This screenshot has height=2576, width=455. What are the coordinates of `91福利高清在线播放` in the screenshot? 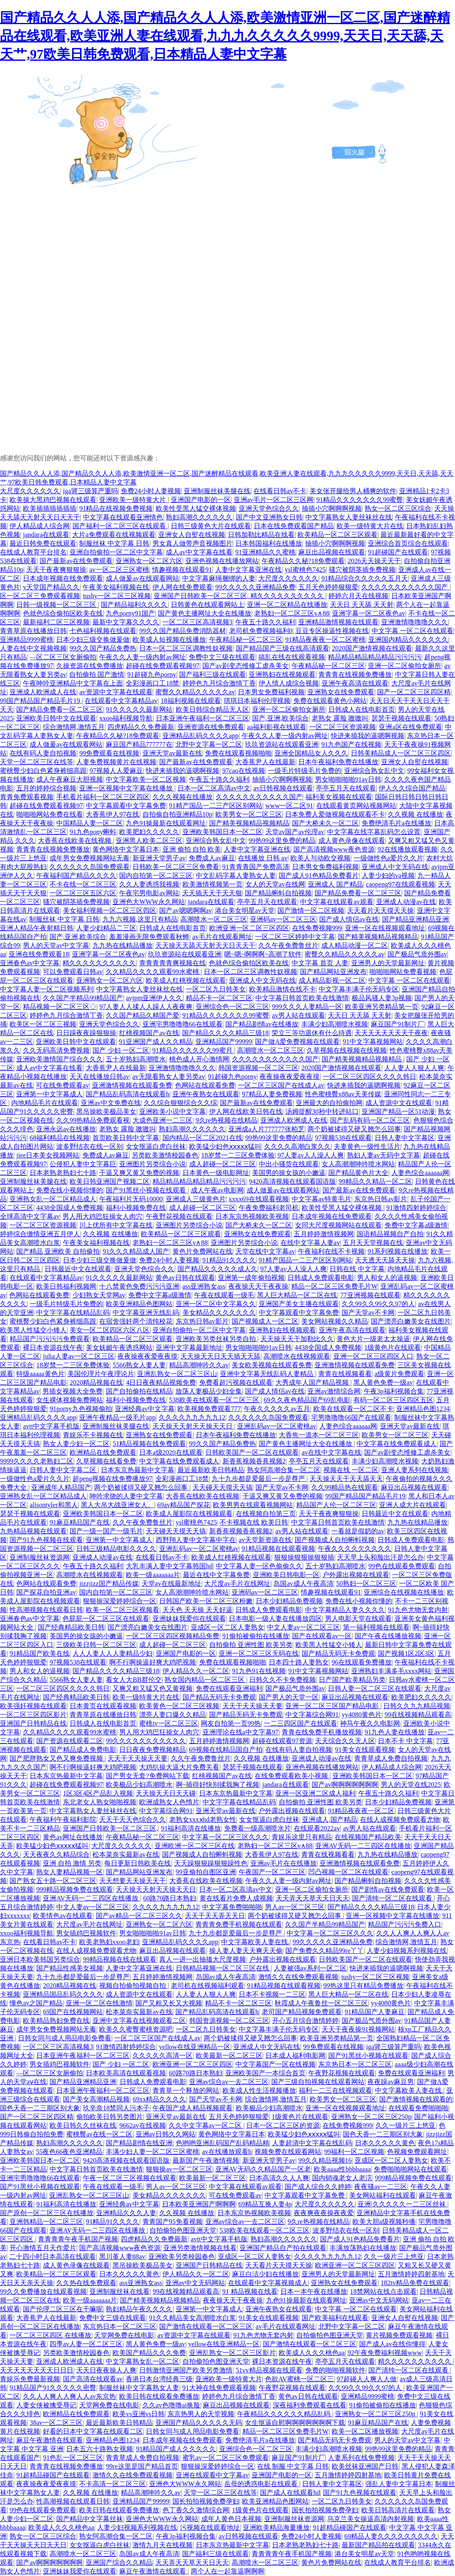 It's located at (191, 1828).